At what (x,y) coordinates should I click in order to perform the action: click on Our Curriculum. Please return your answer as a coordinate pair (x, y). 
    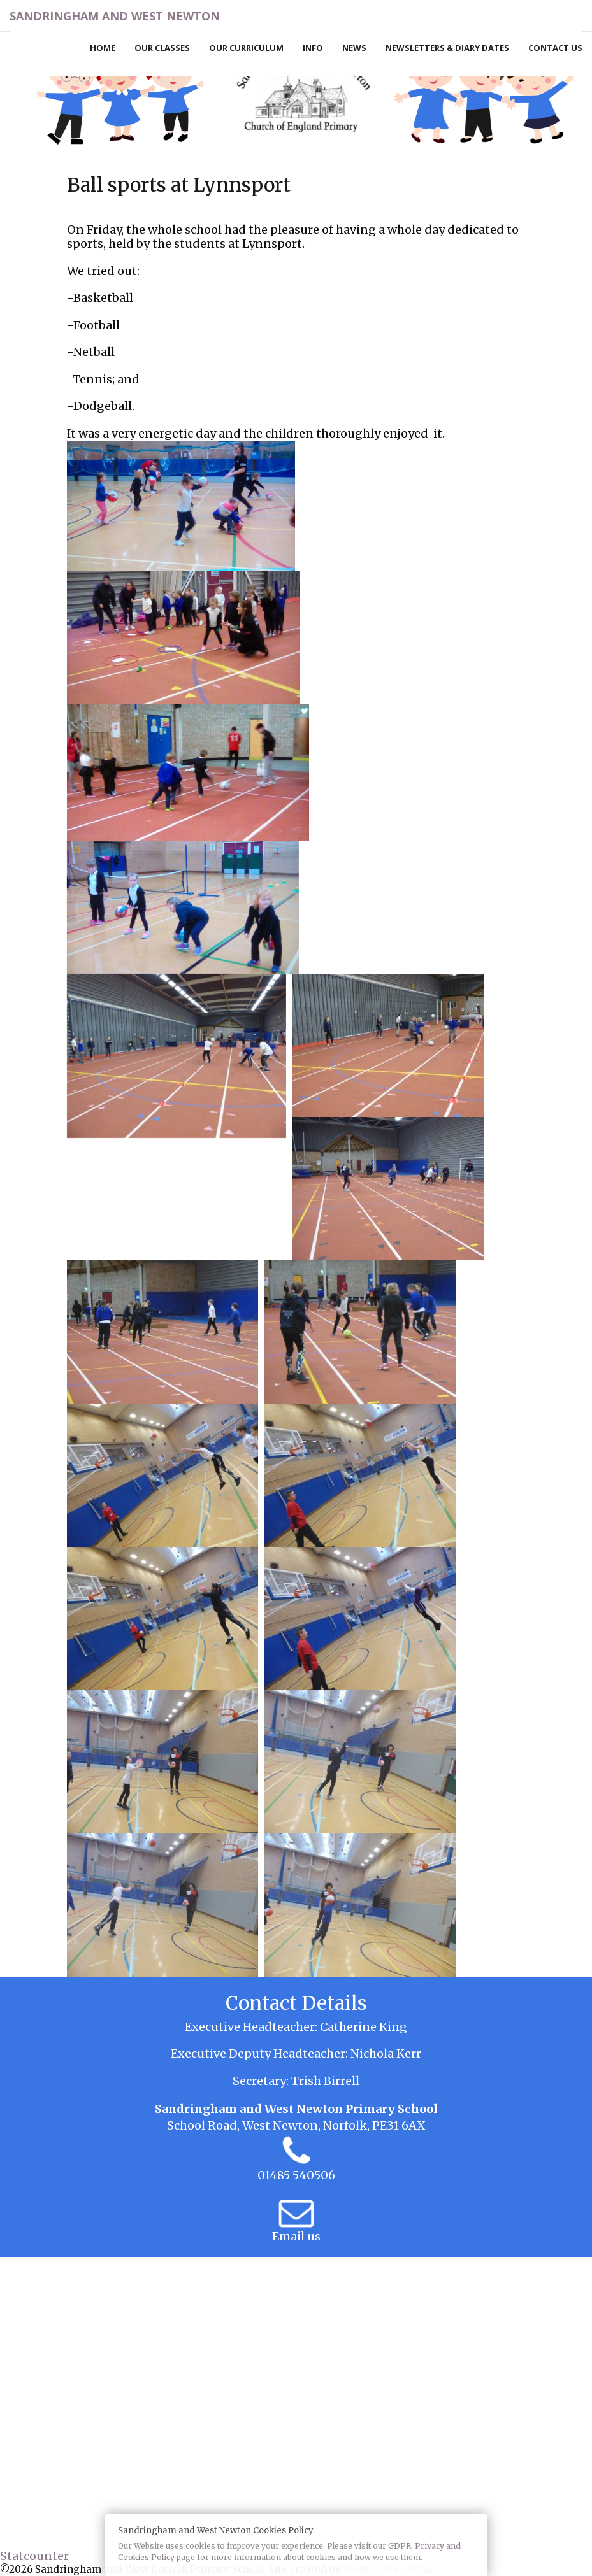
    Looking at the image, I should click on (246, 47).